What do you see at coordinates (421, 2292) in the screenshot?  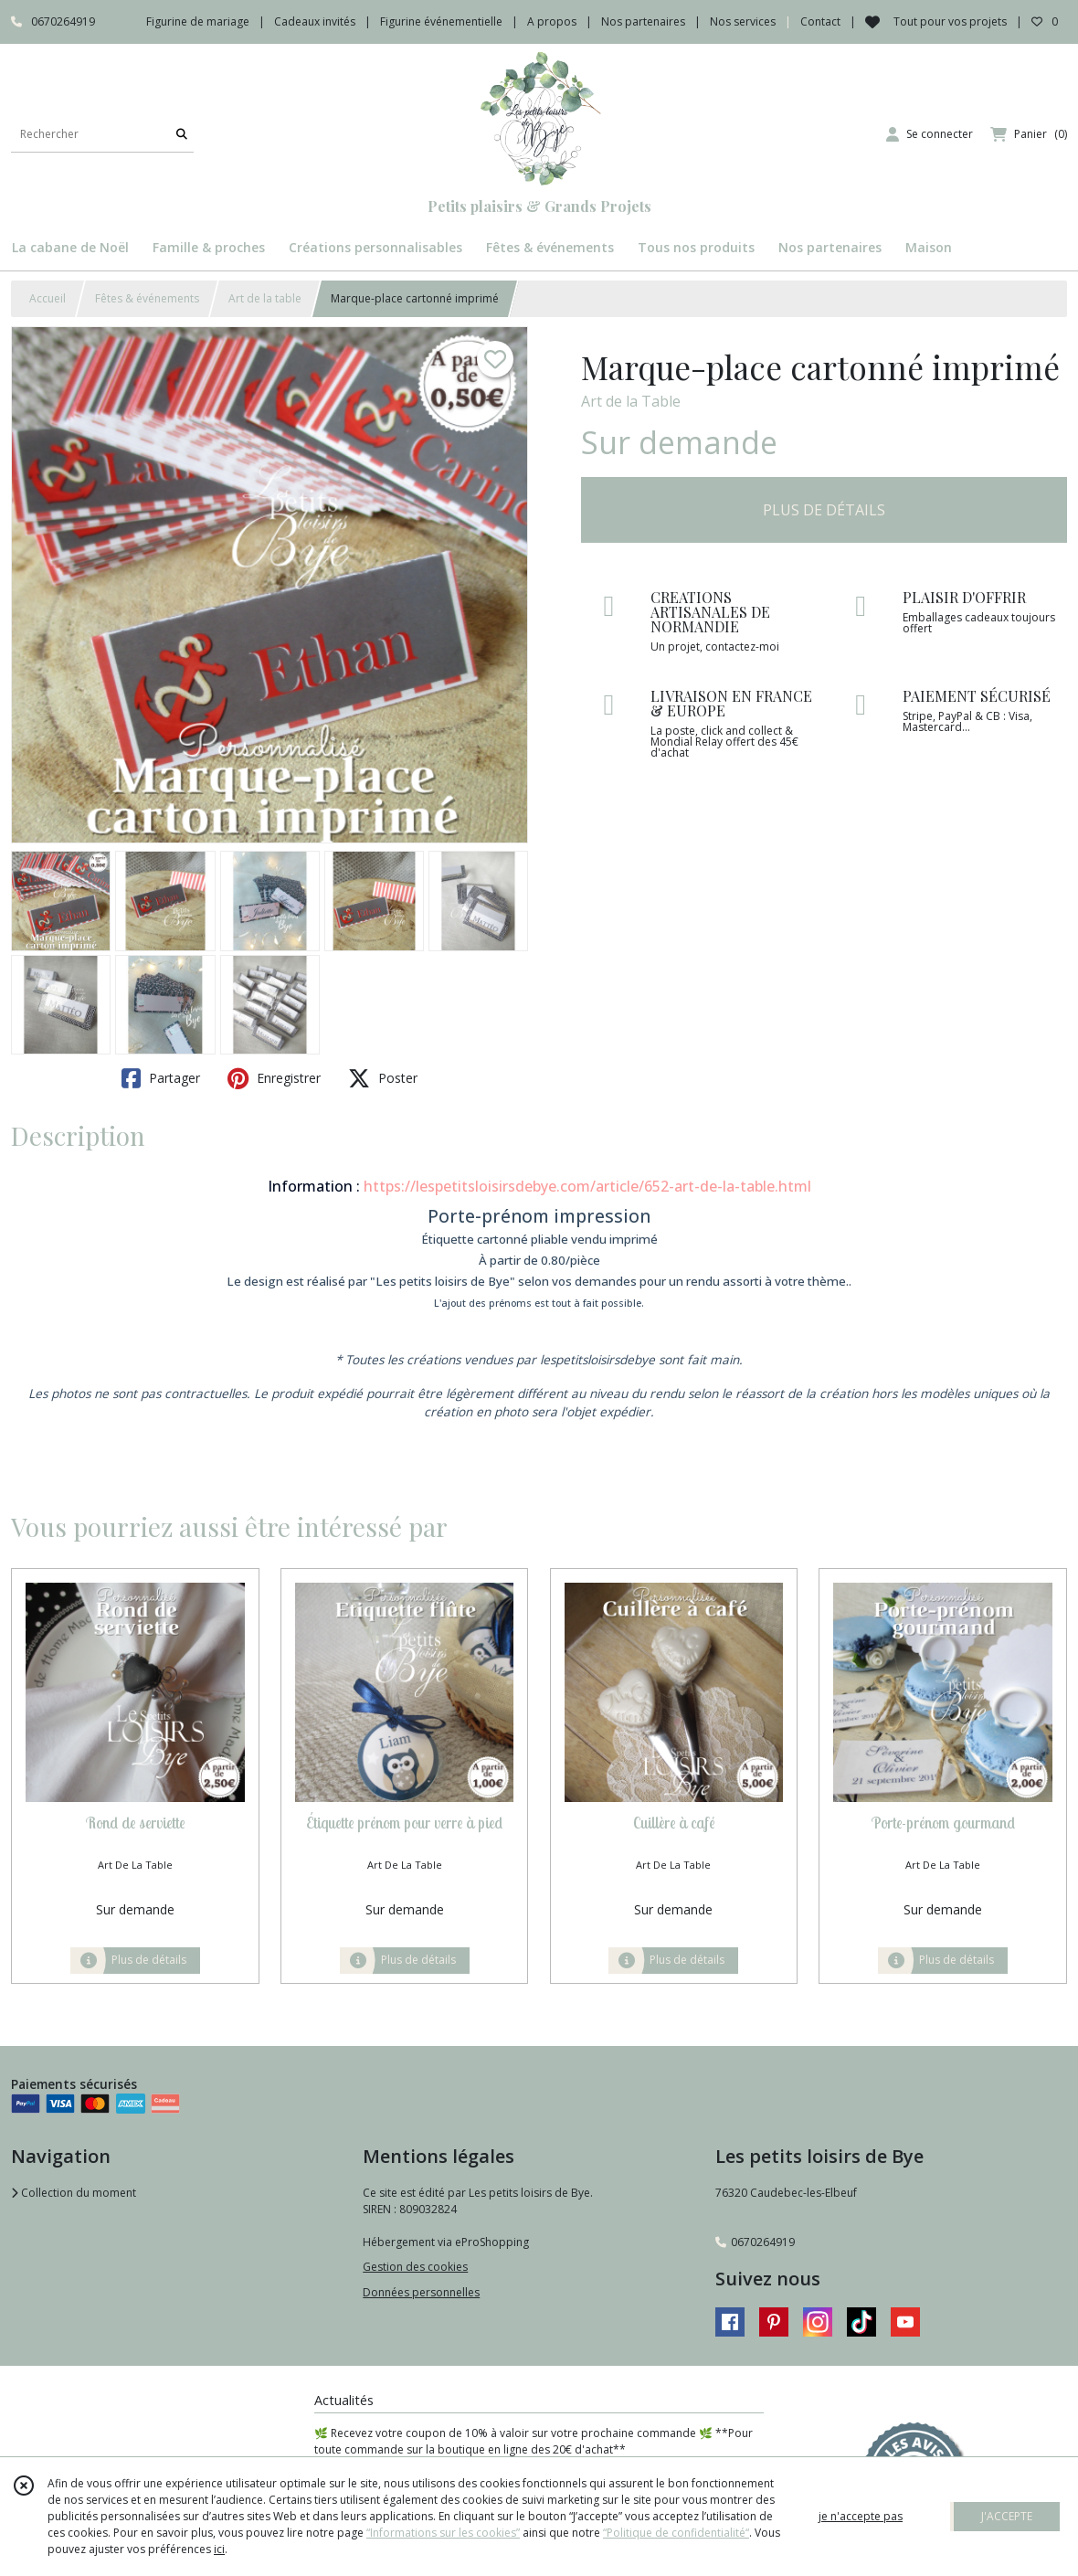 I see `Données personnelles` at bounding box center [421, 2292].